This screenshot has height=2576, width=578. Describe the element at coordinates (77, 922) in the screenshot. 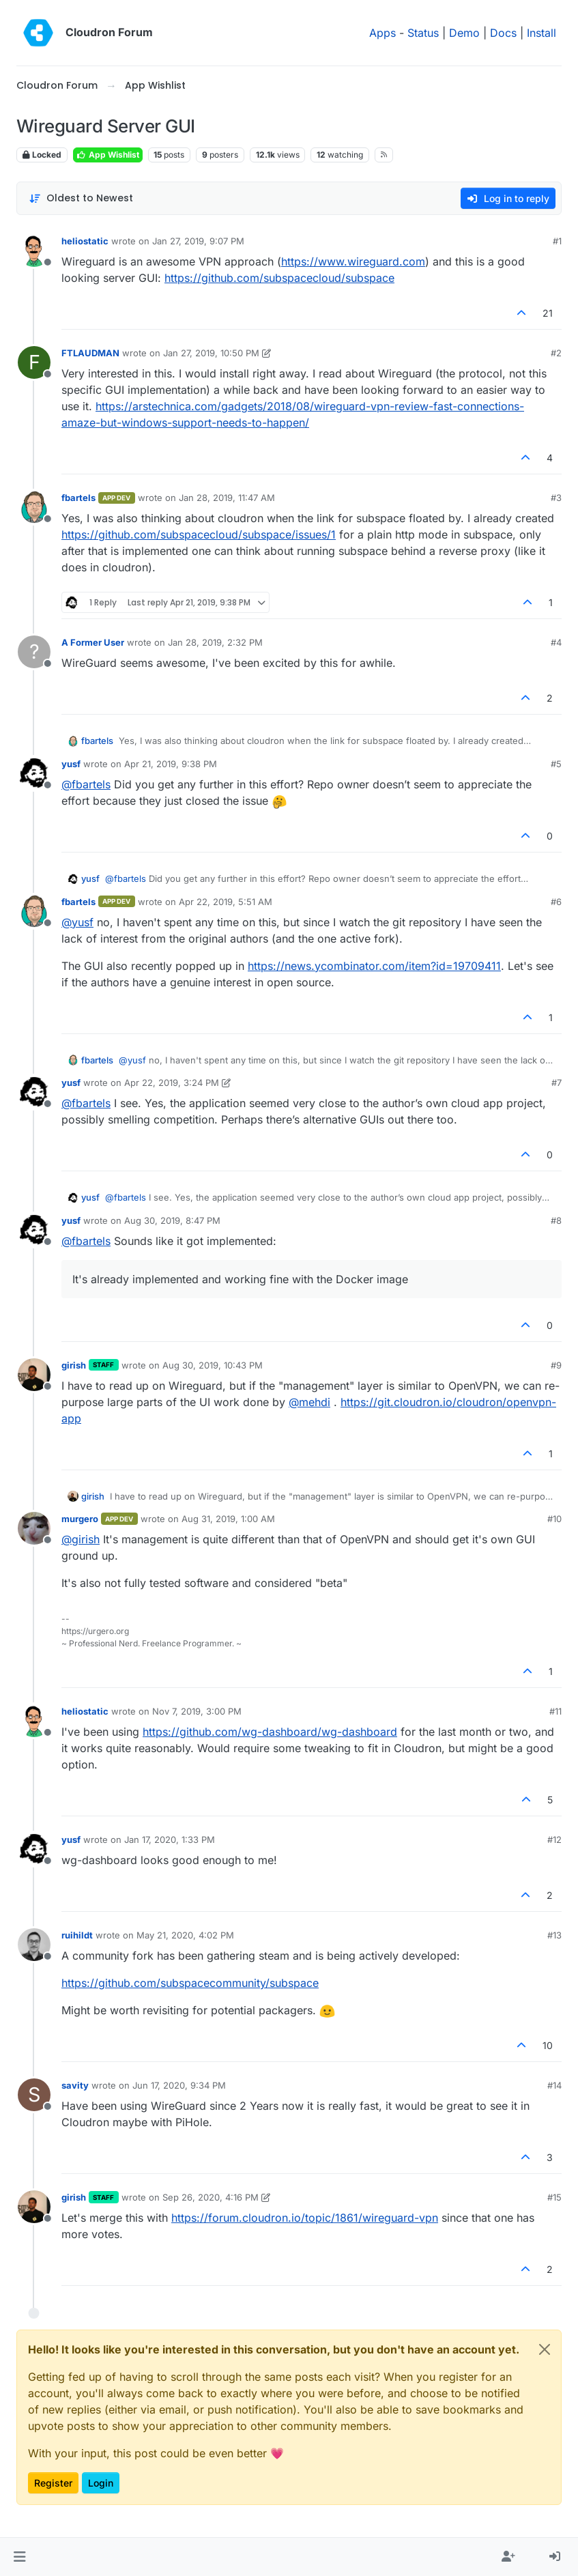

I see `@ [Profile: yusf]` at that location.